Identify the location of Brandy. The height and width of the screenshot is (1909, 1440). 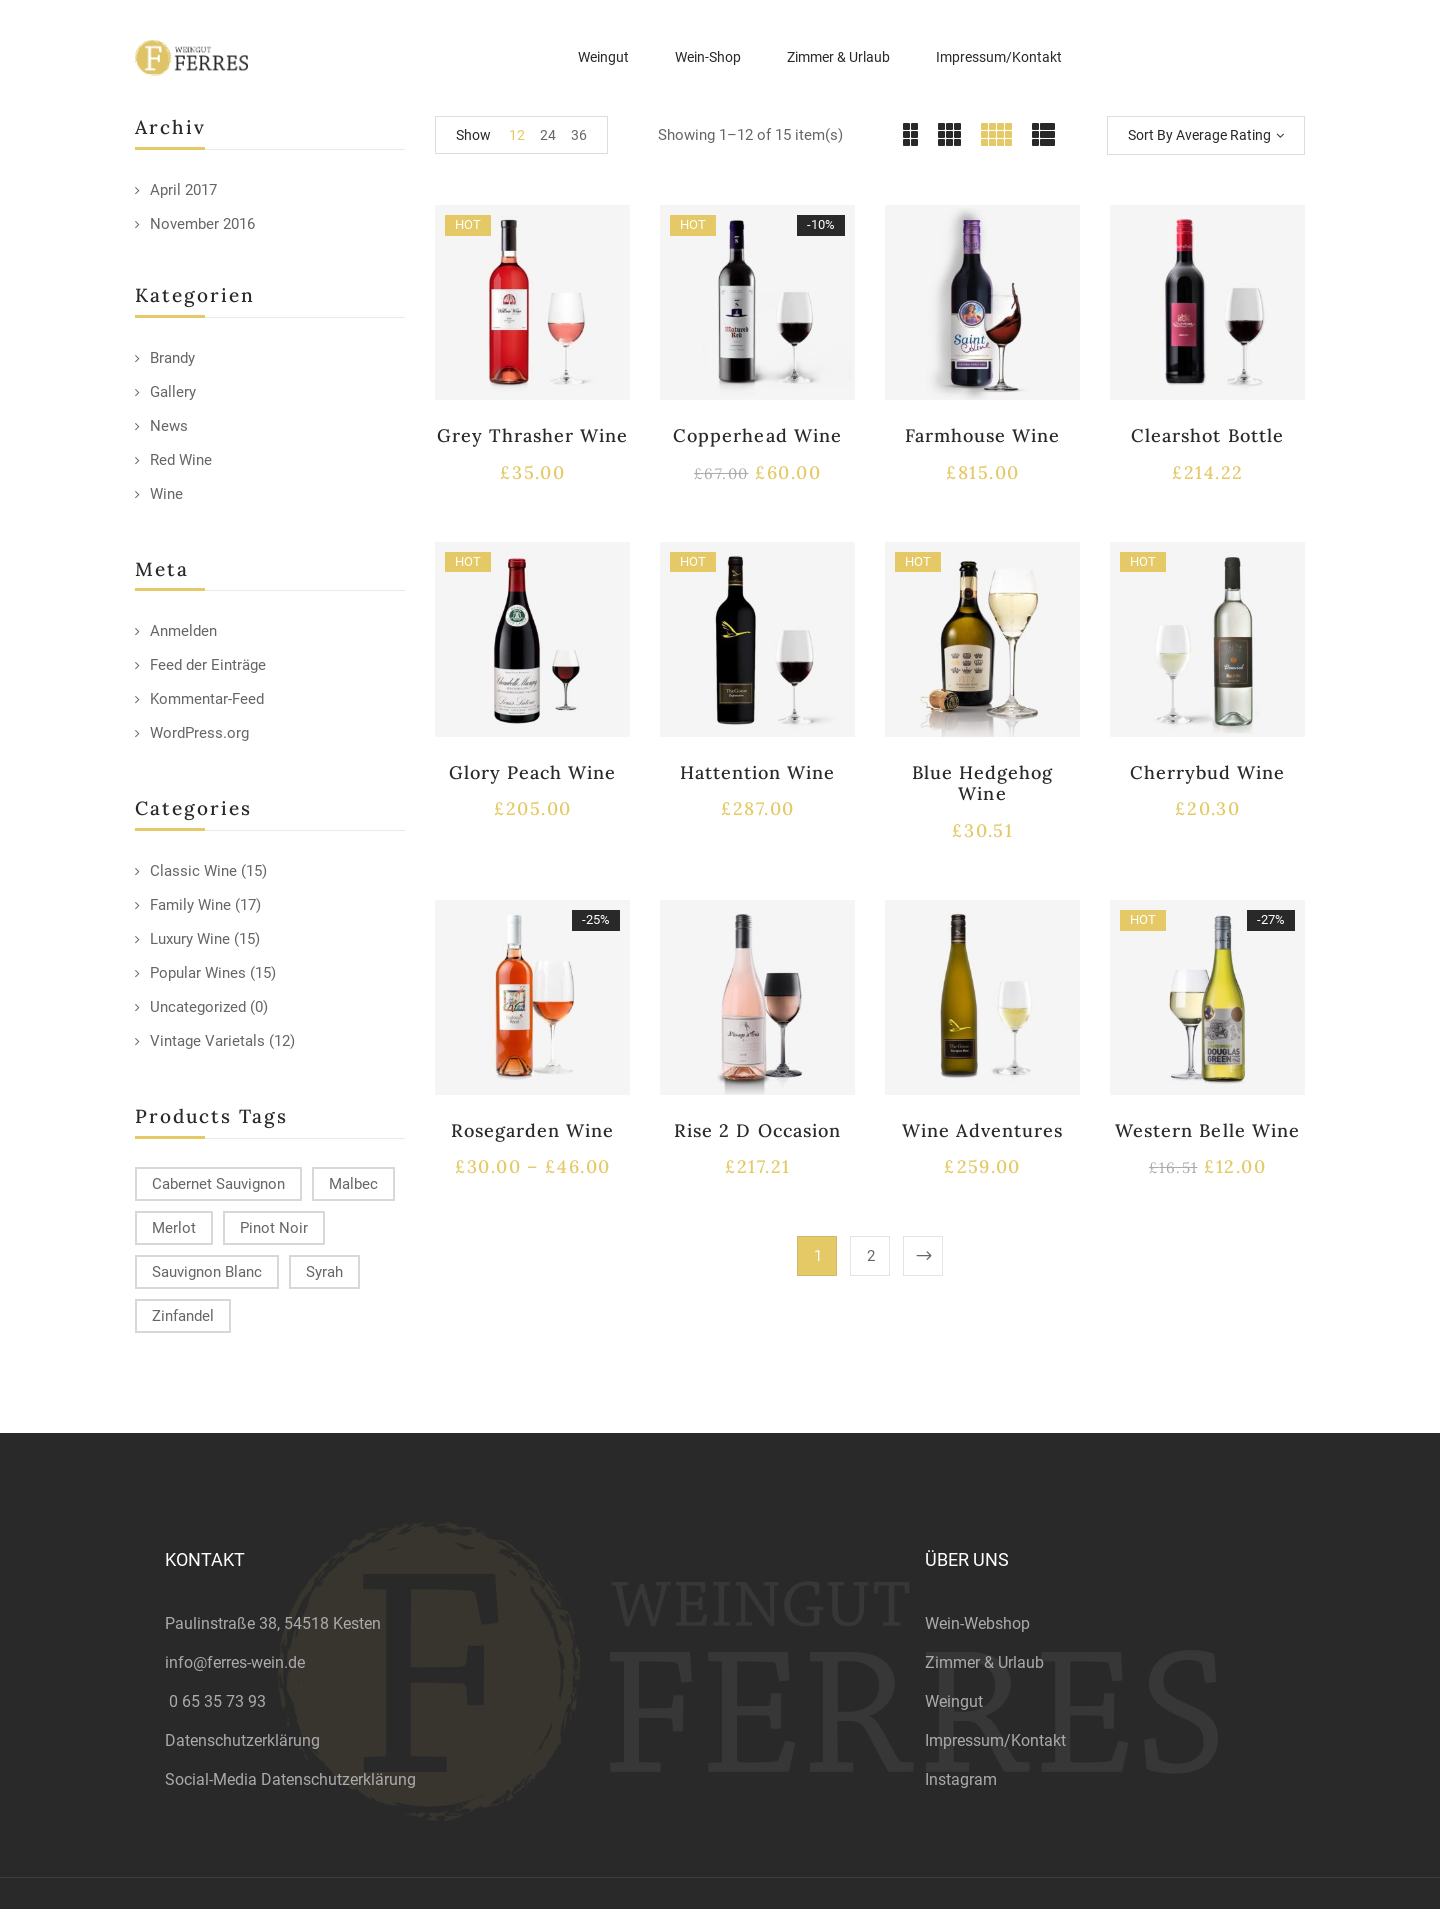
(172, 358).